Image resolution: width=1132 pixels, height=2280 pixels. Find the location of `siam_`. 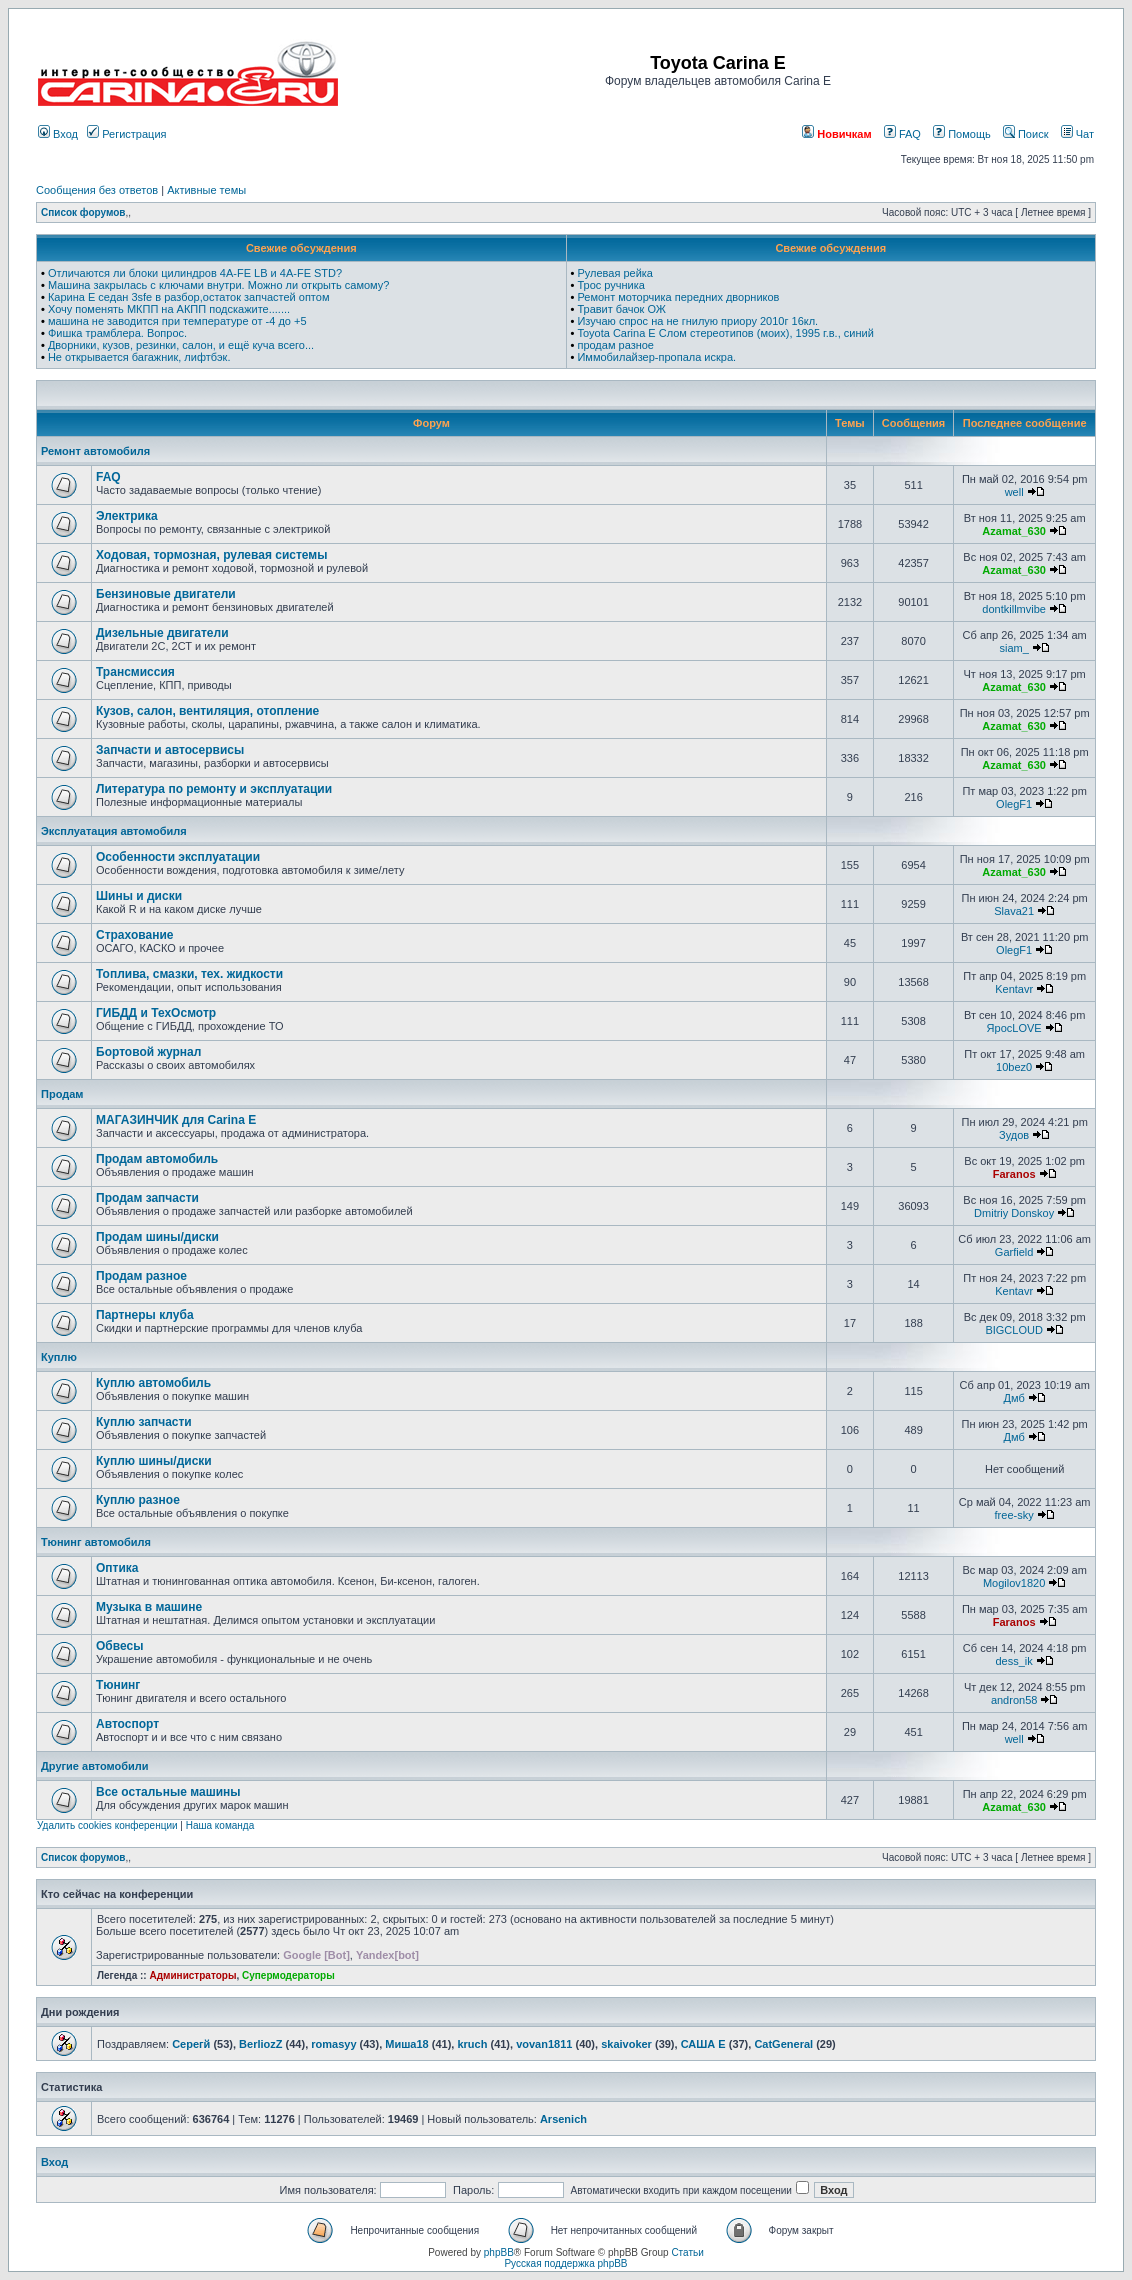

siam_ is located at coordinates (1013, 648).